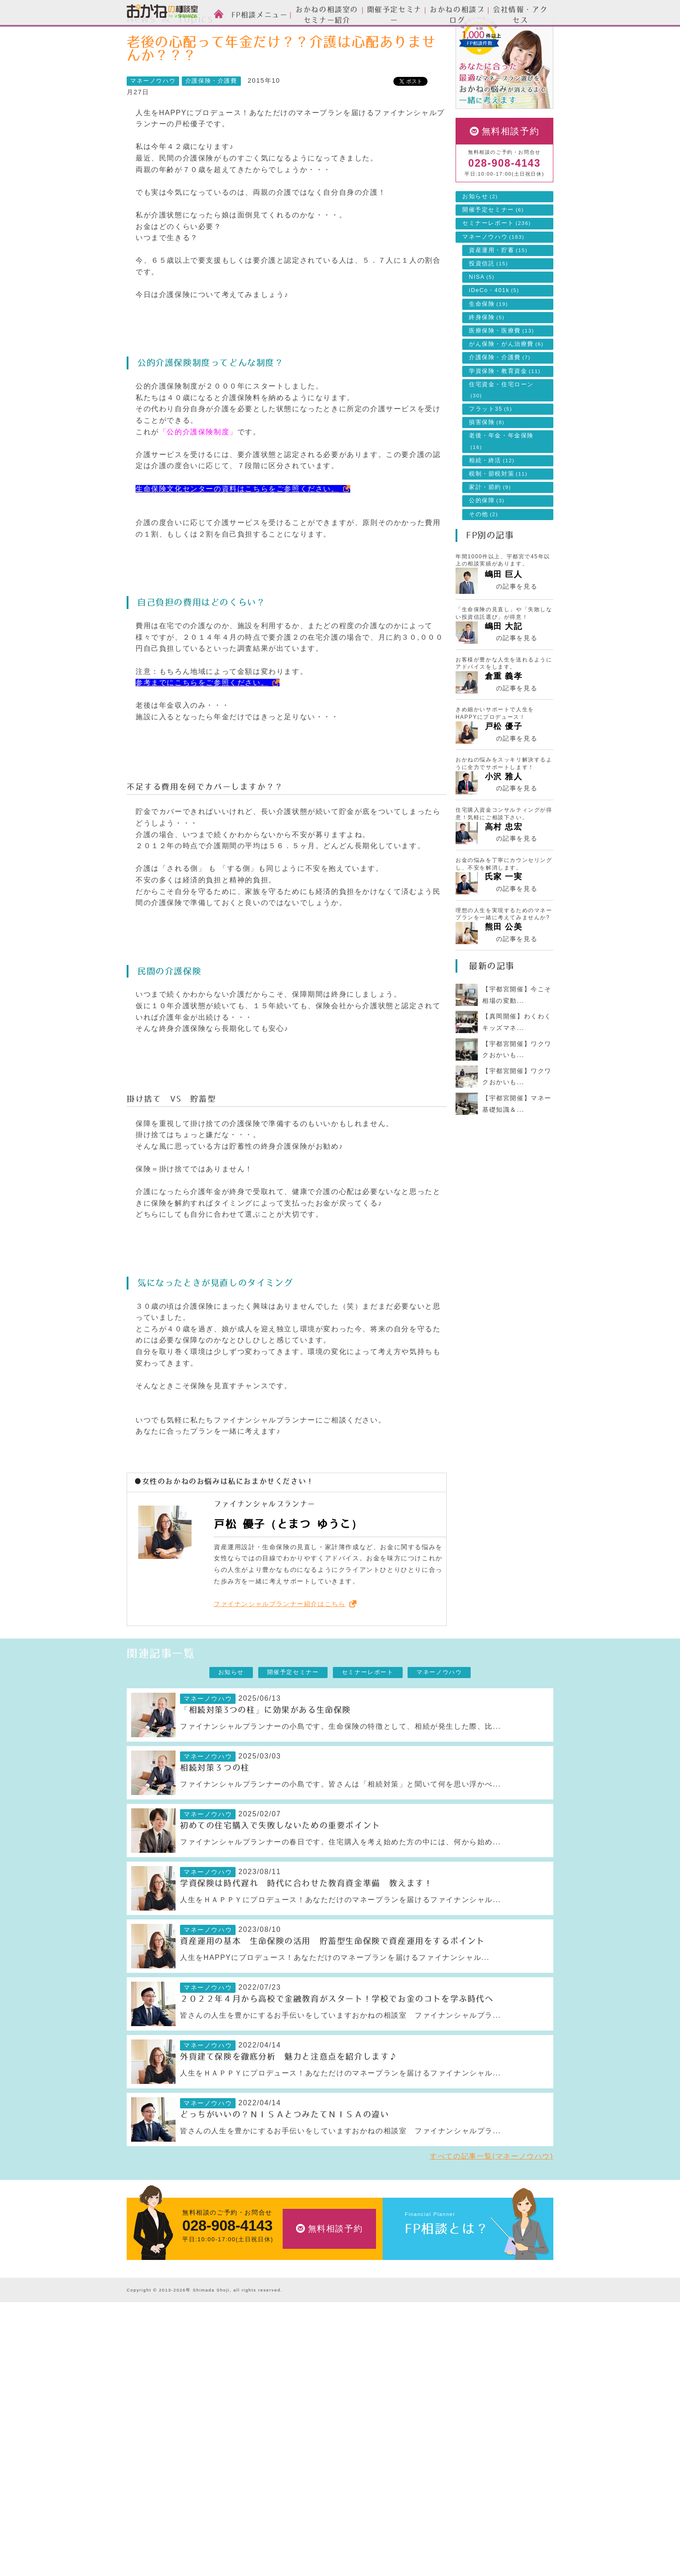 This screenshot has width=680, height=2576. Describe the element at coordinates (303, 2373) in the screenshot. I see `資産運用設計のご相談` at that location.